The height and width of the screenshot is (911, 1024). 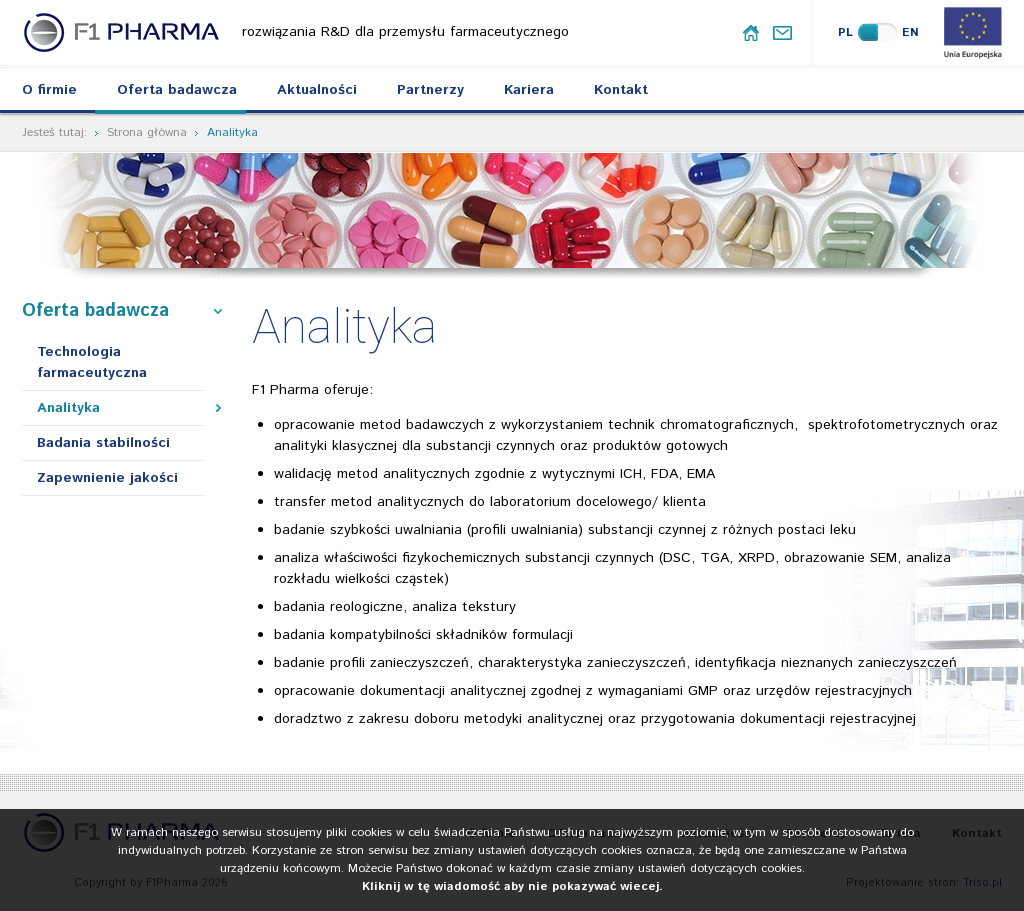 I want to click on Zapewnienie jakości, so click(x=107, y=478).